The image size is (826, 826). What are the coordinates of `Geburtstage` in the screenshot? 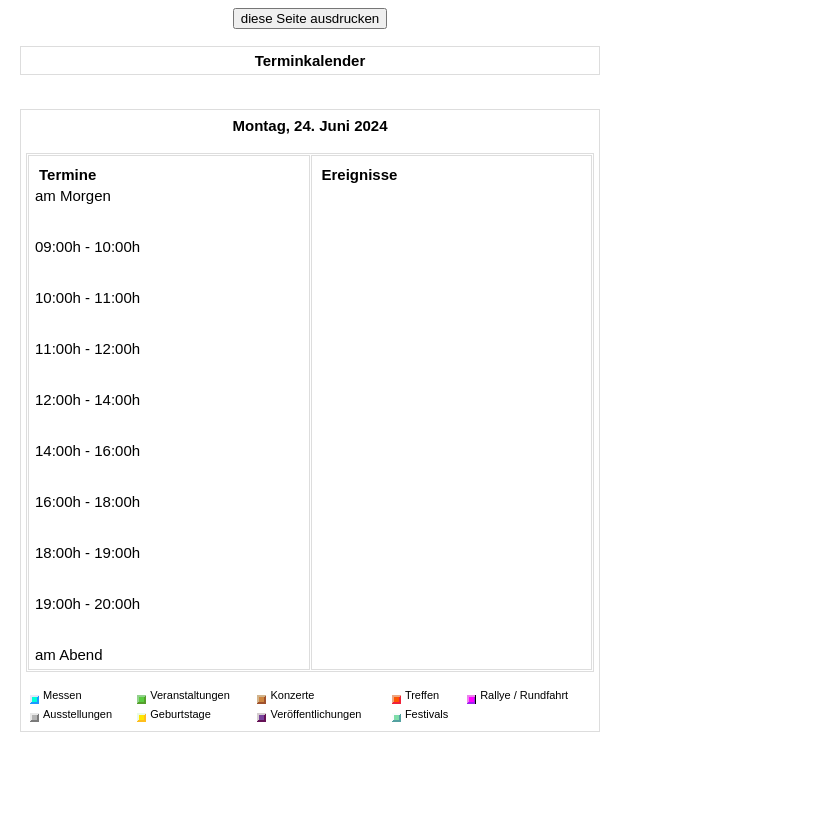 It's located at (174, 714).